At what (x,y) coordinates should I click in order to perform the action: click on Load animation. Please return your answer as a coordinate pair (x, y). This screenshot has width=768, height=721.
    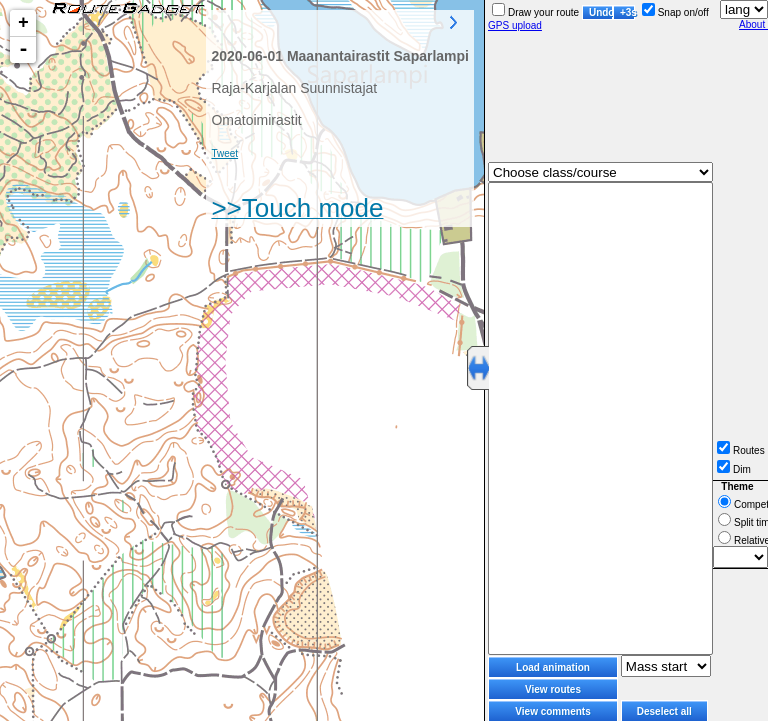
    Looking at the image, I should click on (553, 667).